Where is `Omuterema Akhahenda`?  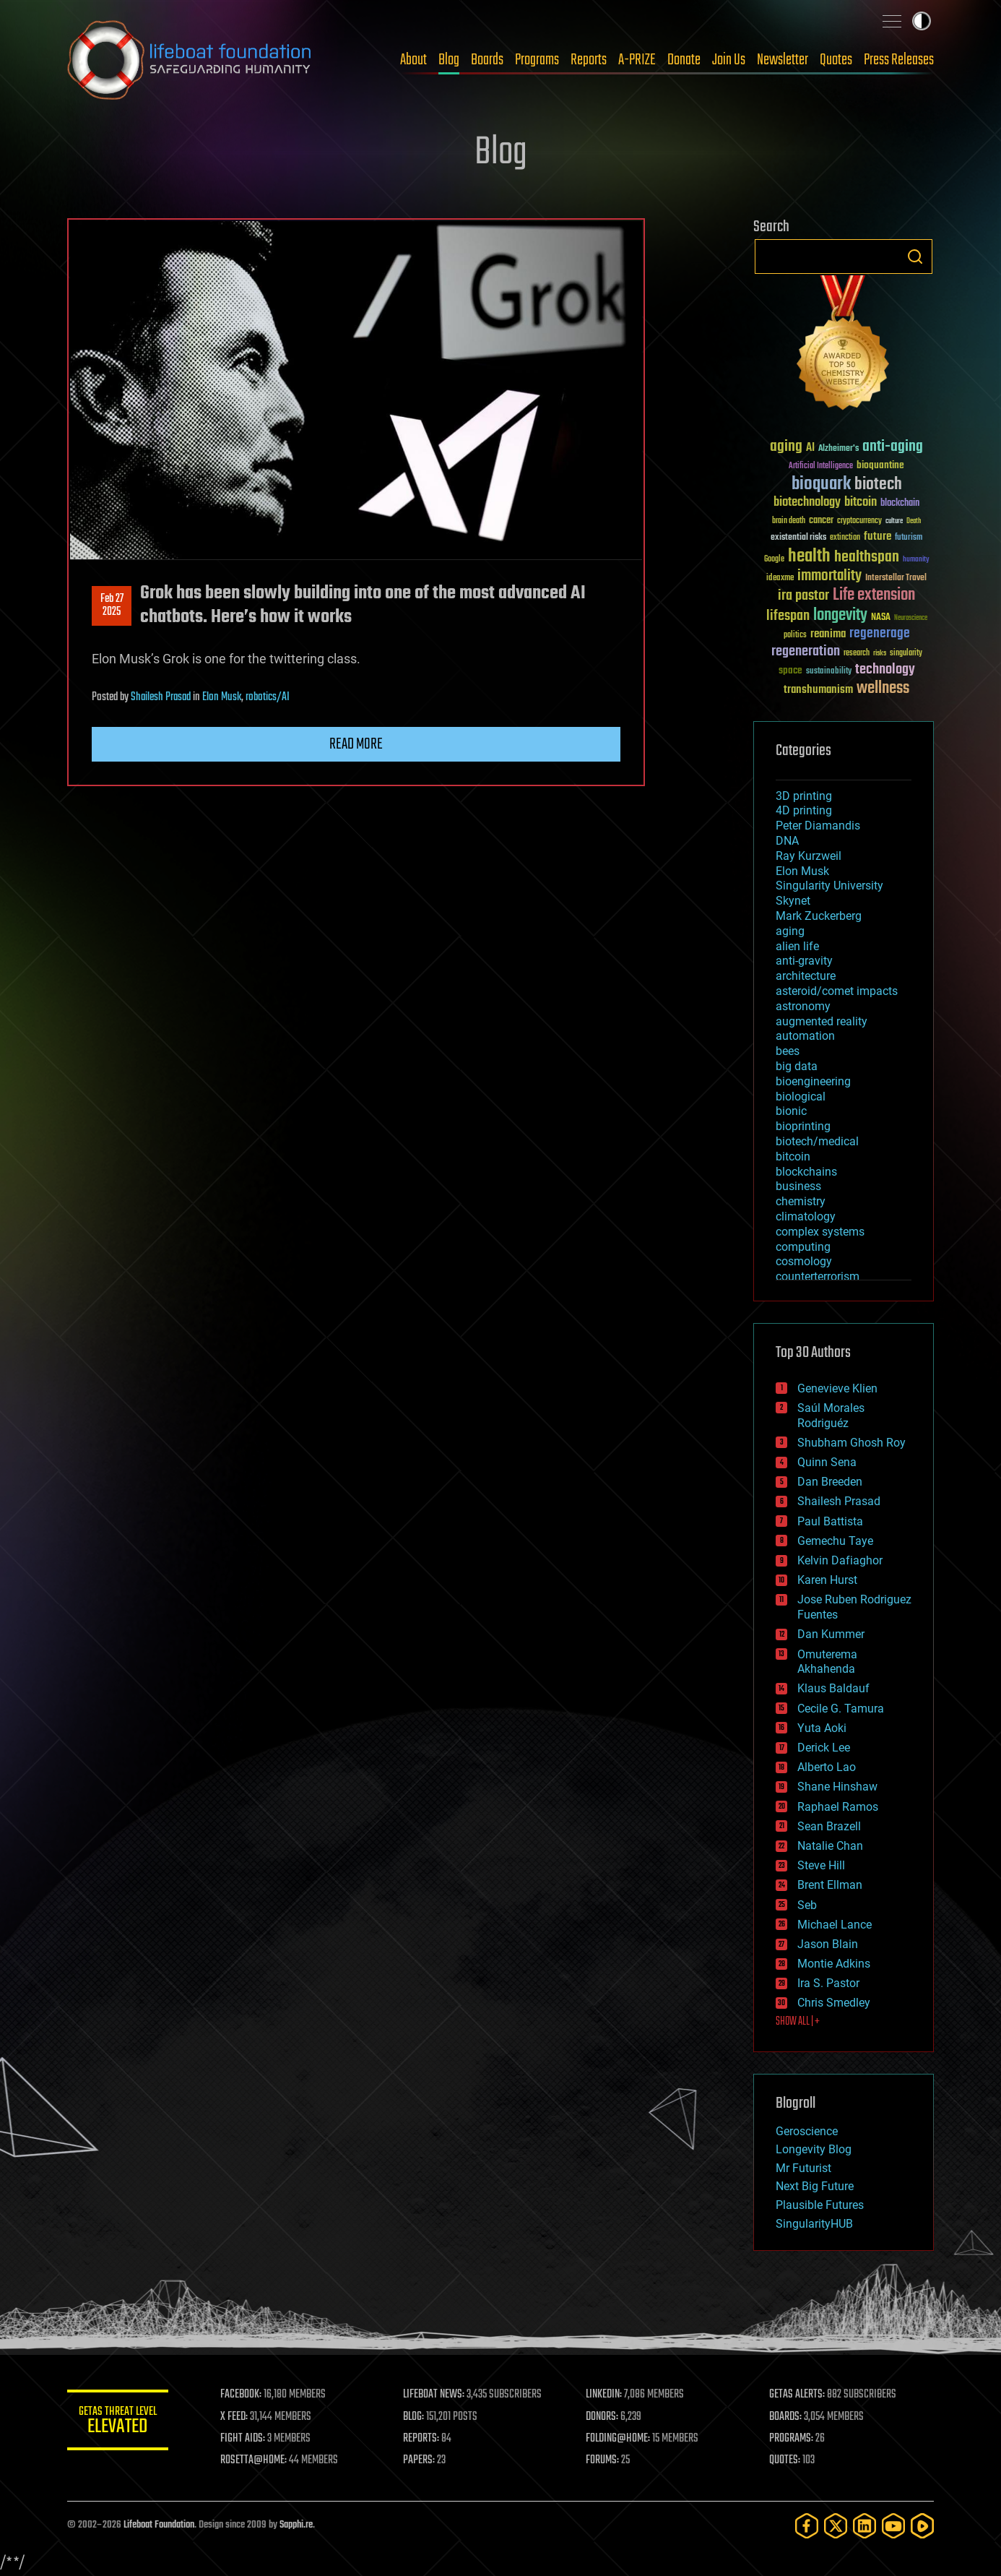
Omuterema Akhahenda is located at coordinates (827, 1661).